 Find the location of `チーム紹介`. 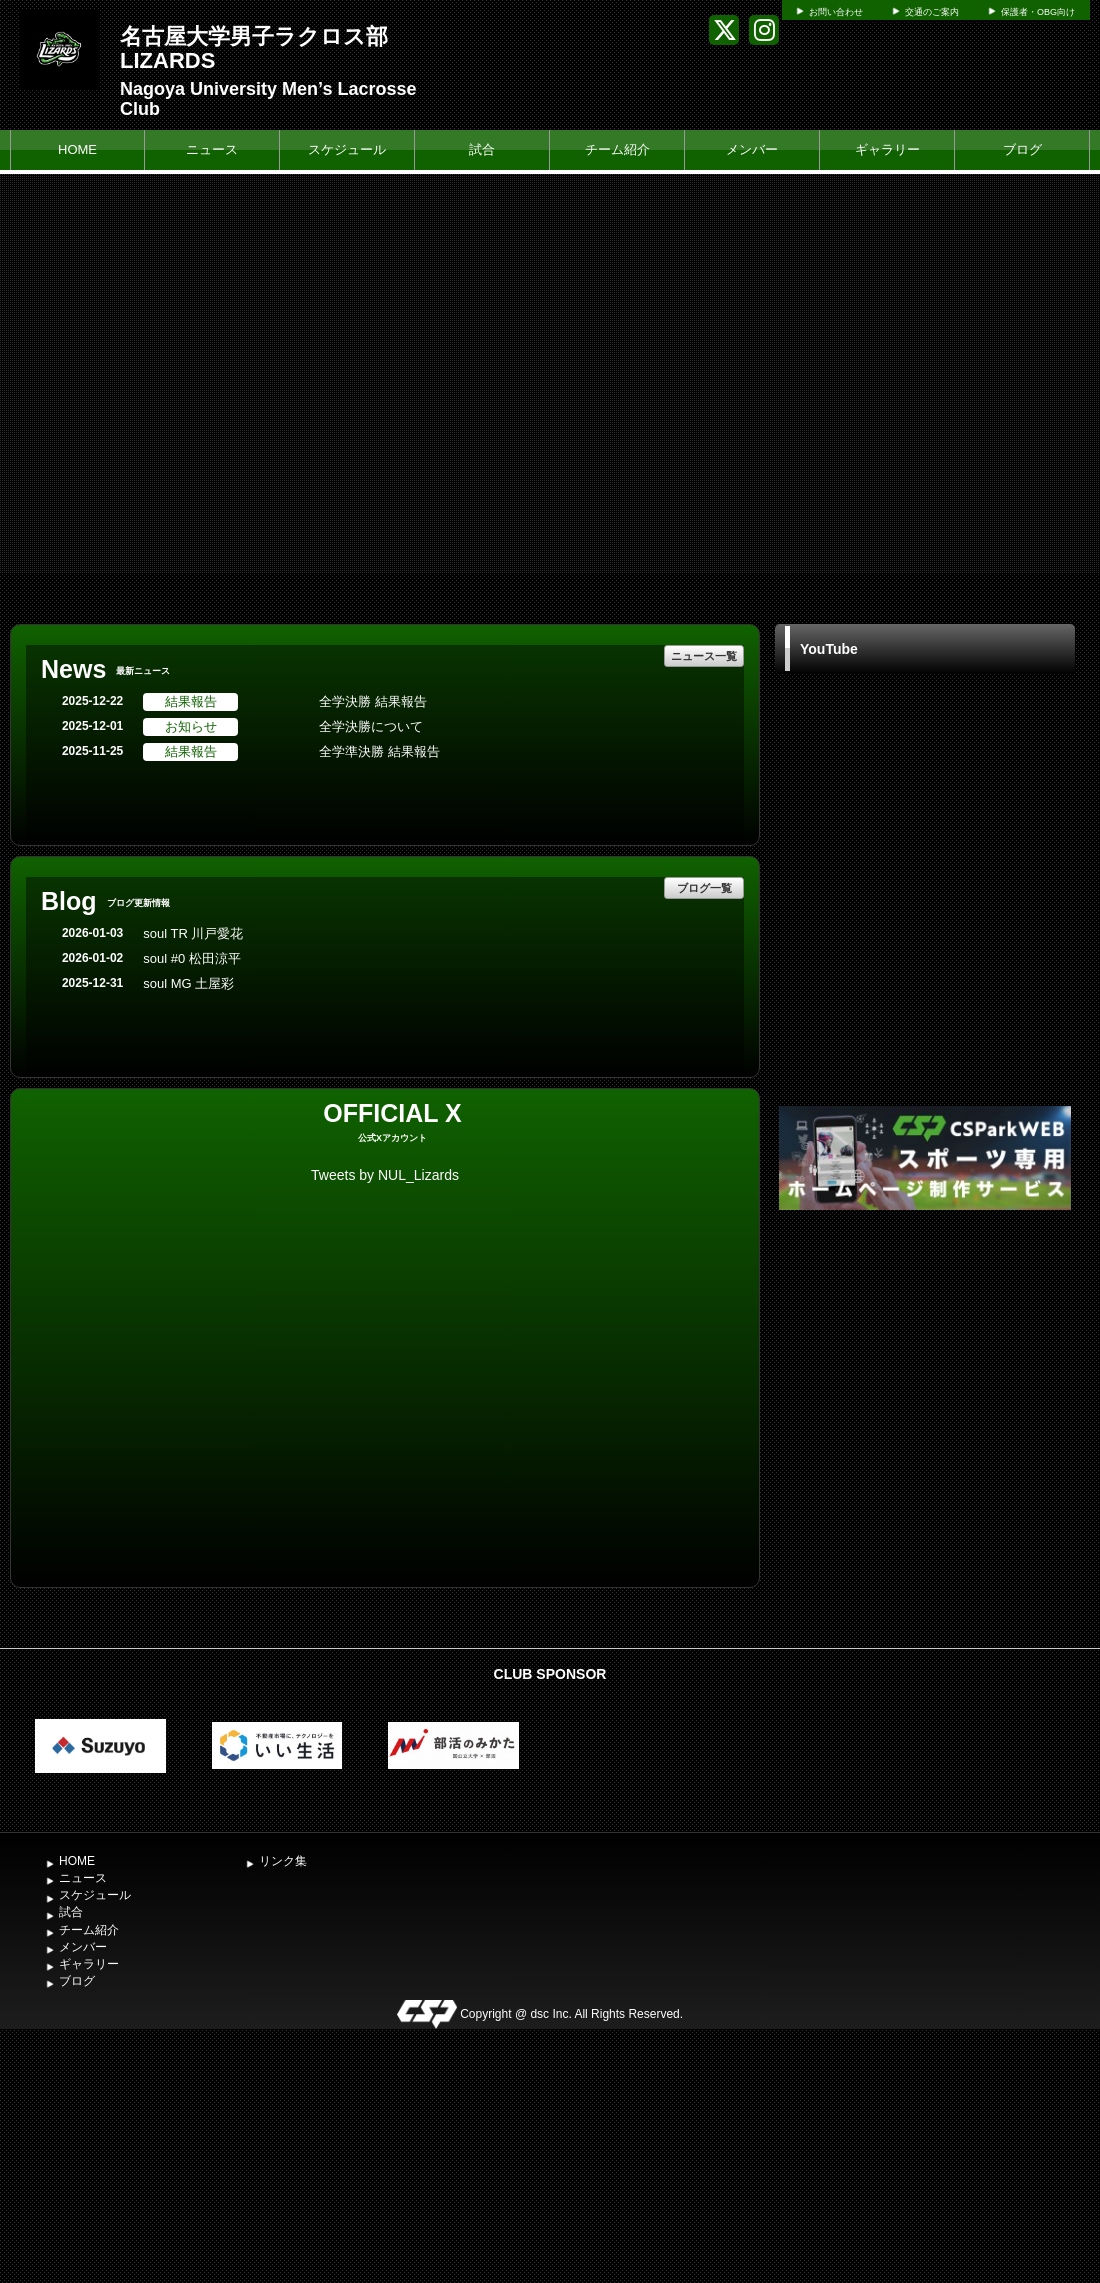

チーム紹介 is located at coordinates (617, 149).